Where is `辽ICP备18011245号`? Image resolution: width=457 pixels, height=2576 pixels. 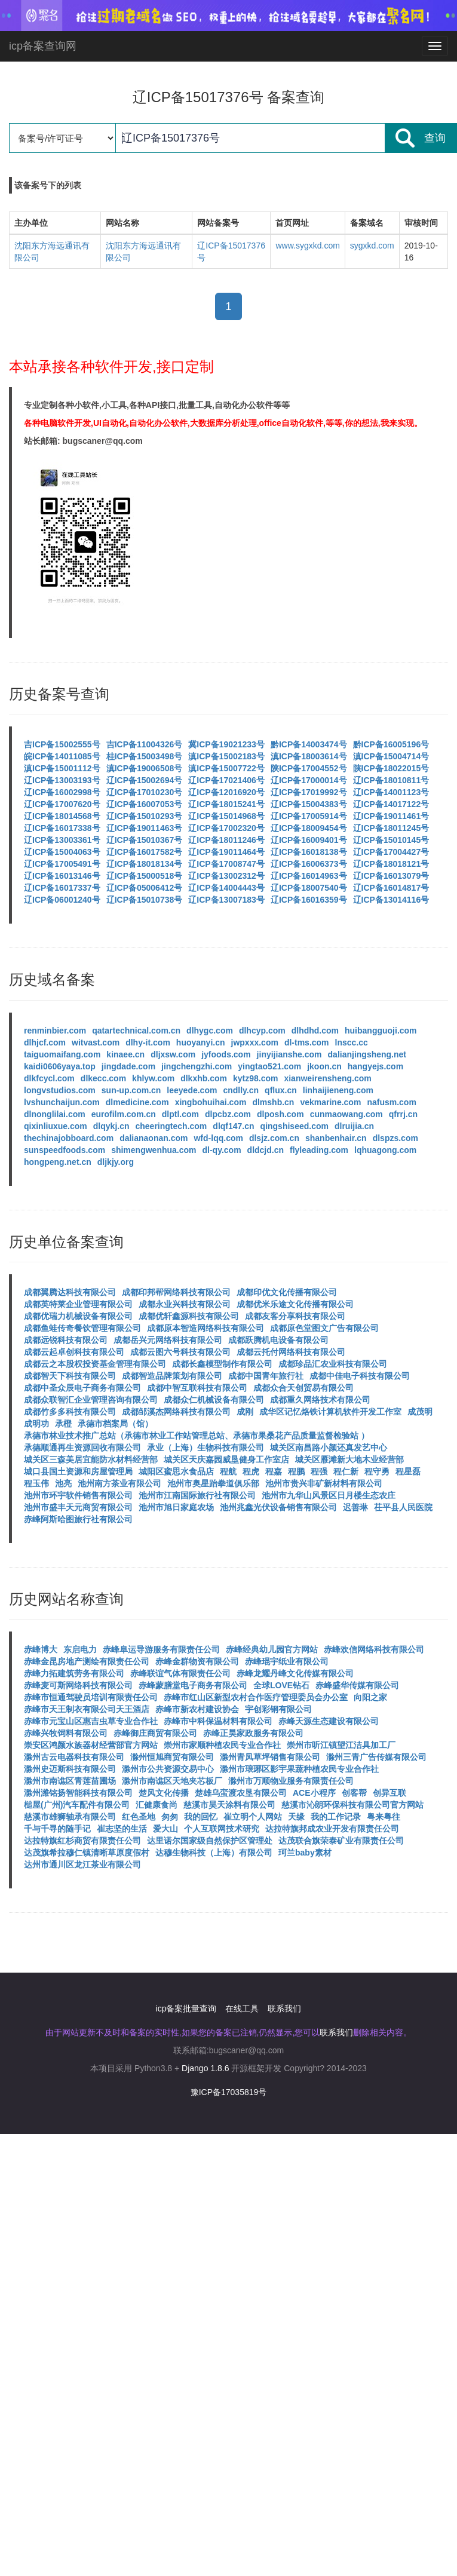
辽ICP备18011245号 is located at coordinates (391, 828).